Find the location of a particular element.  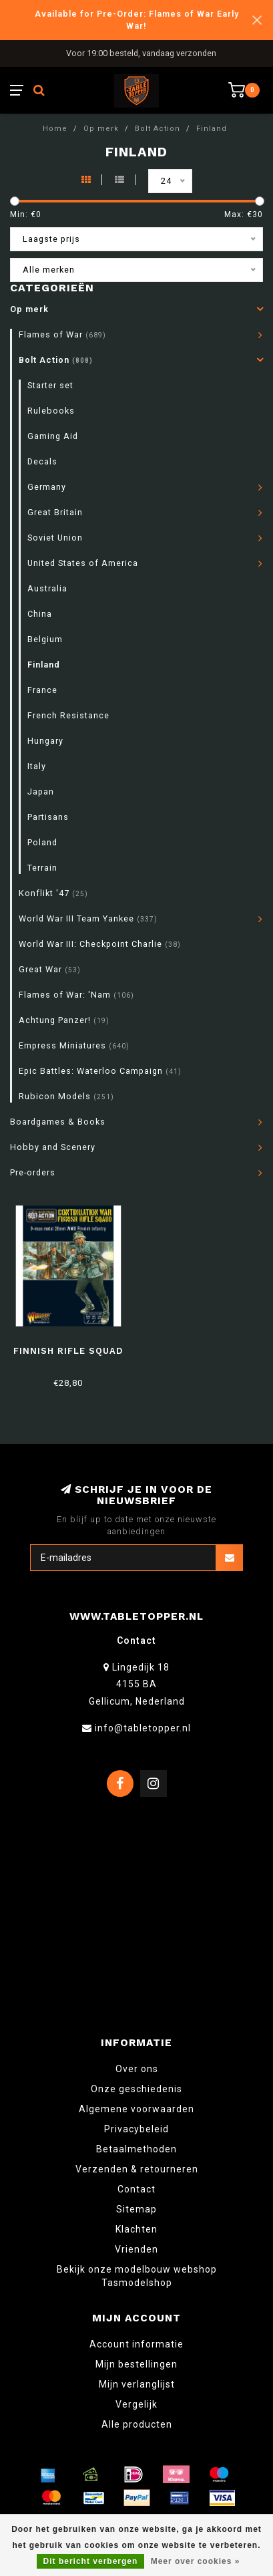

Gaming Aid is located at coordinates (52, 436).